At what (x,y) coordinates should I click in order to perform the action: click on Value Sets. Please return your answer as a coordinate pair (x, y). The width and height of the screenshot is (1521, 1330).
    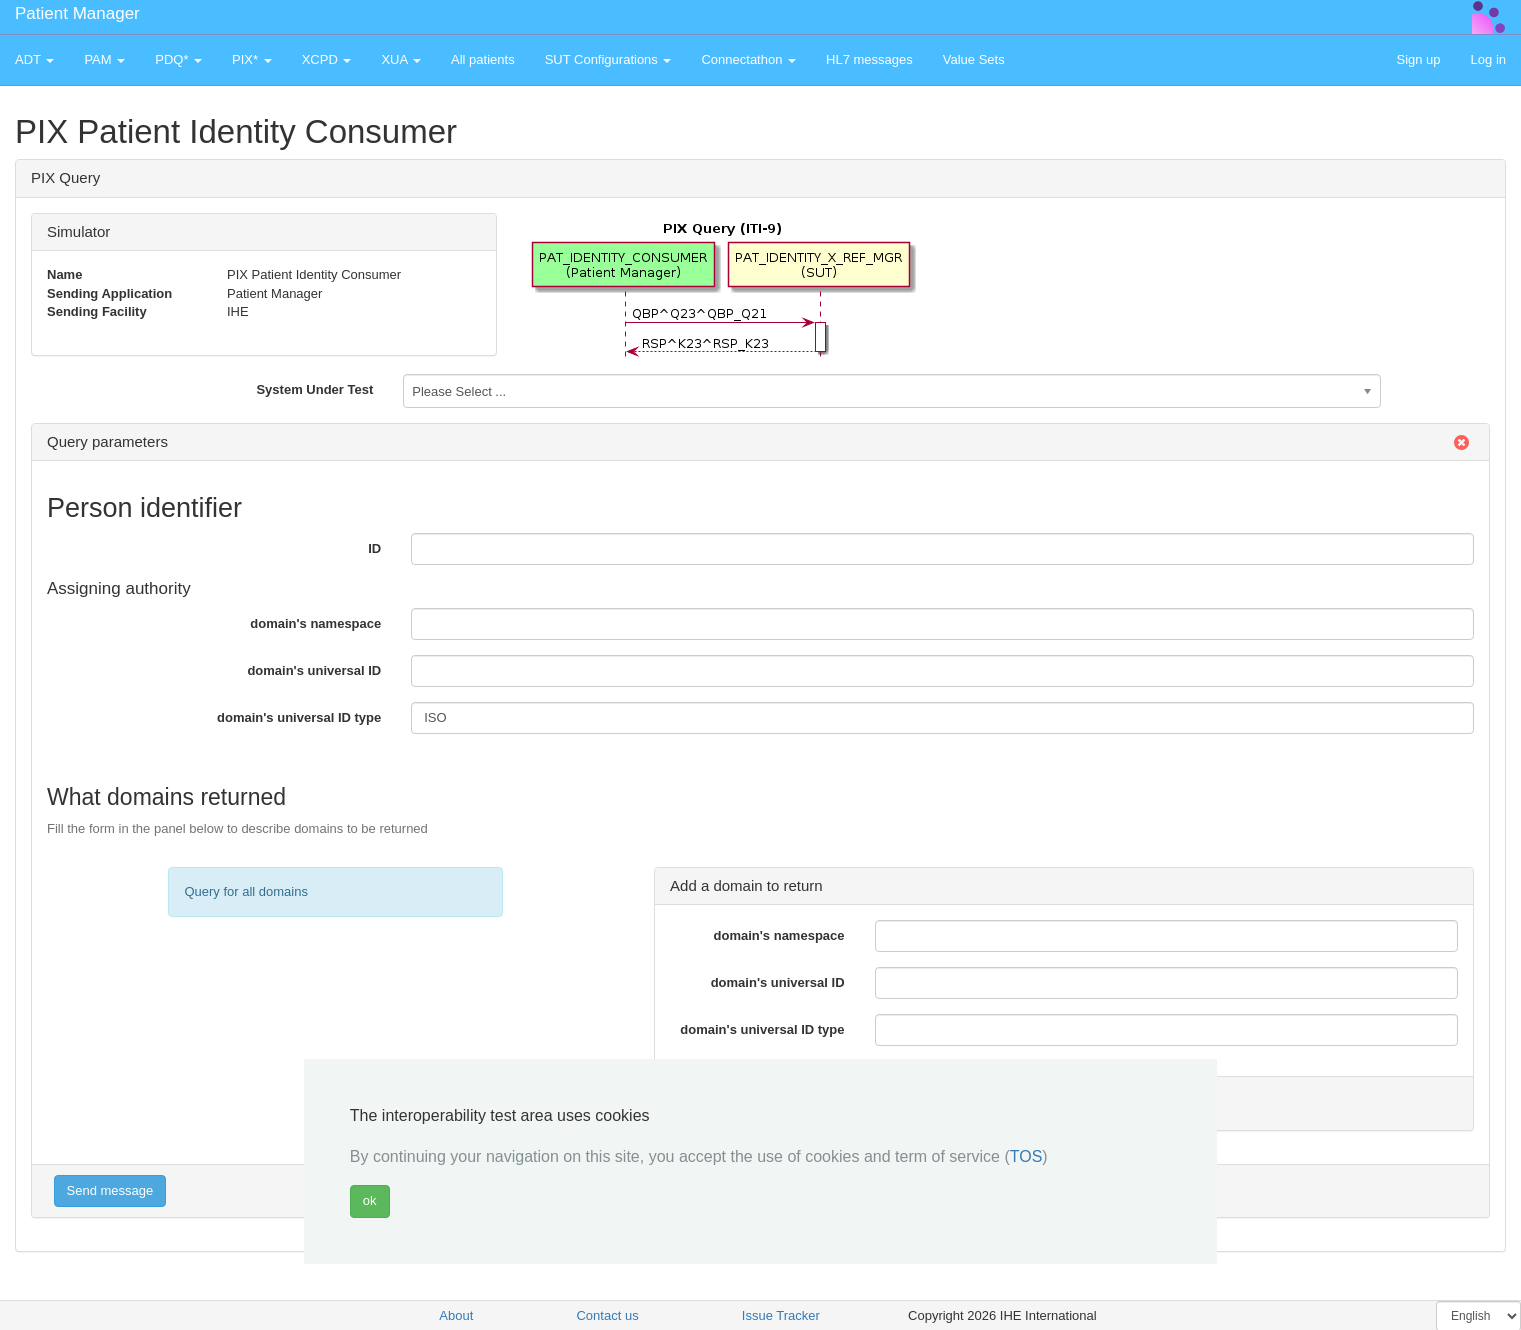
    Looking at the image, I should click on (974, 59).